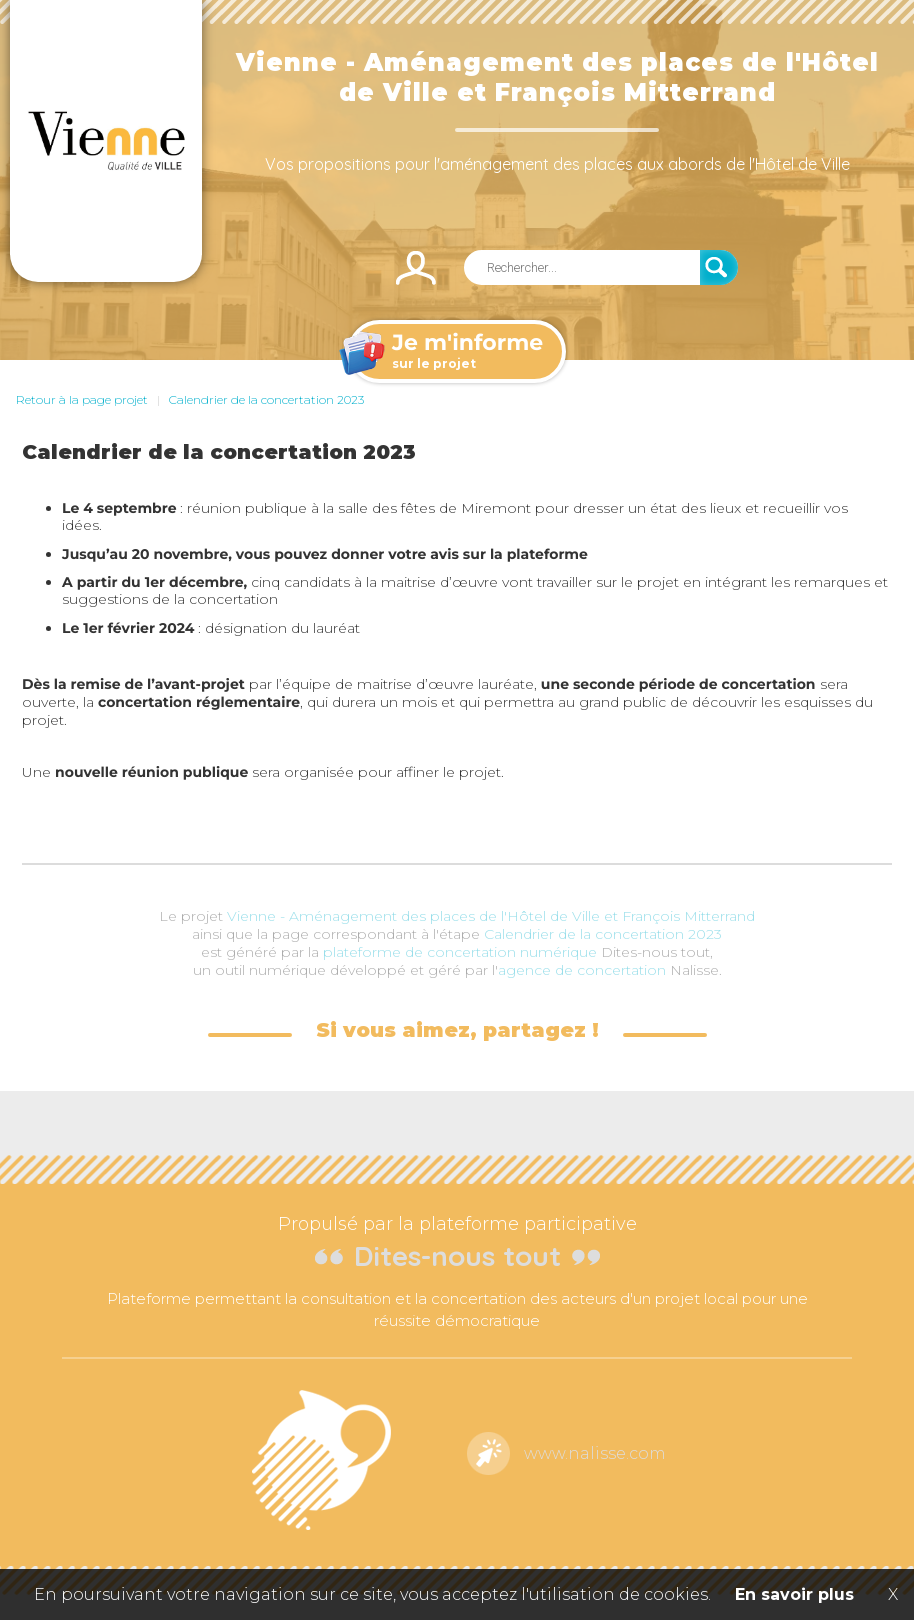 The height and width of the screenshot is (1620, 914). What do you see at coordinates (794, 1594) in the screenshot?
I see `En savoir plus` at bounding box center [794, 1594].